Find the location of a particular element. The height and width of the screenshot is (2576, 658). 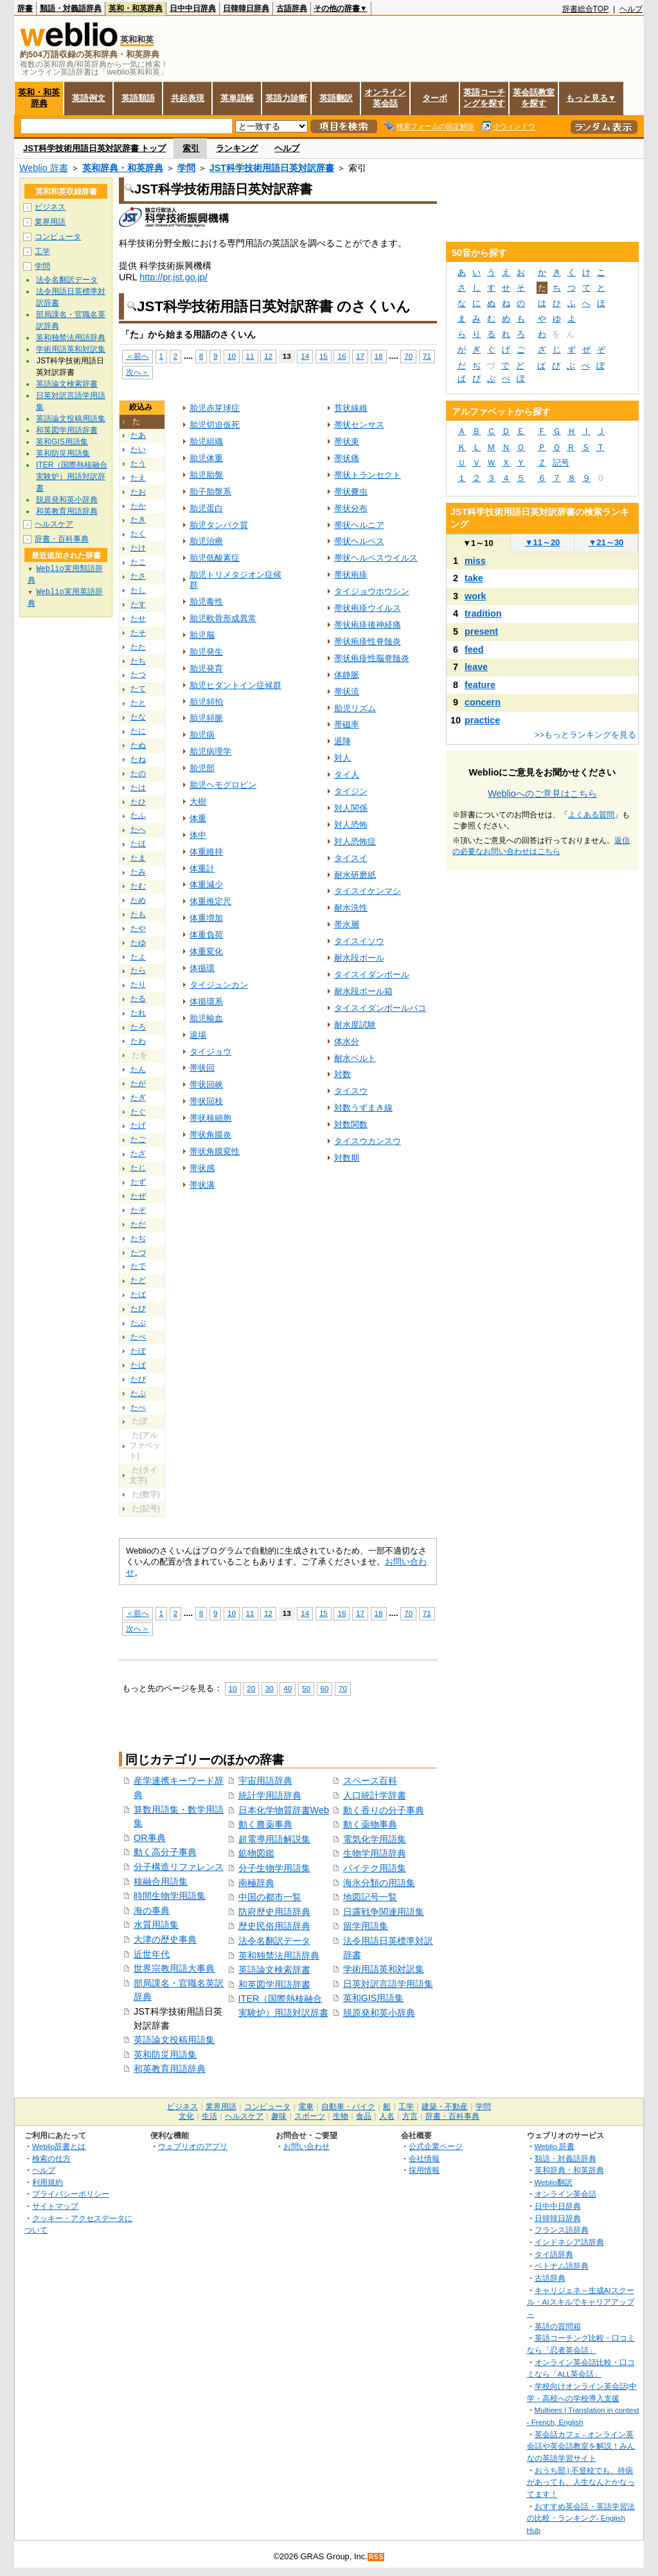

JST科学技術用語日英対訳辞書 トップ is located at coordinates (94, 148).